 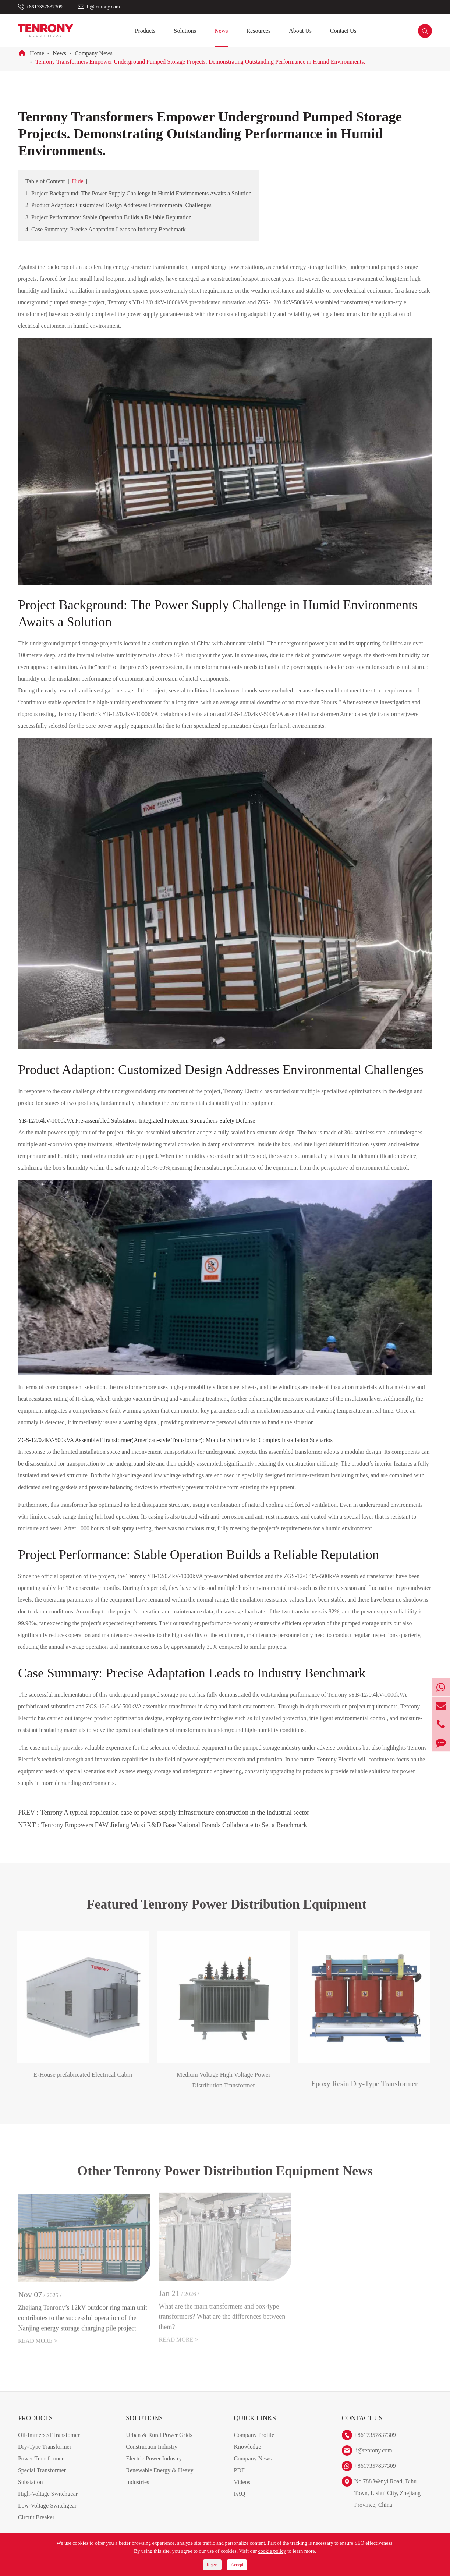 I want to click on Electric Power Industry, so click(x=154, y=2468).